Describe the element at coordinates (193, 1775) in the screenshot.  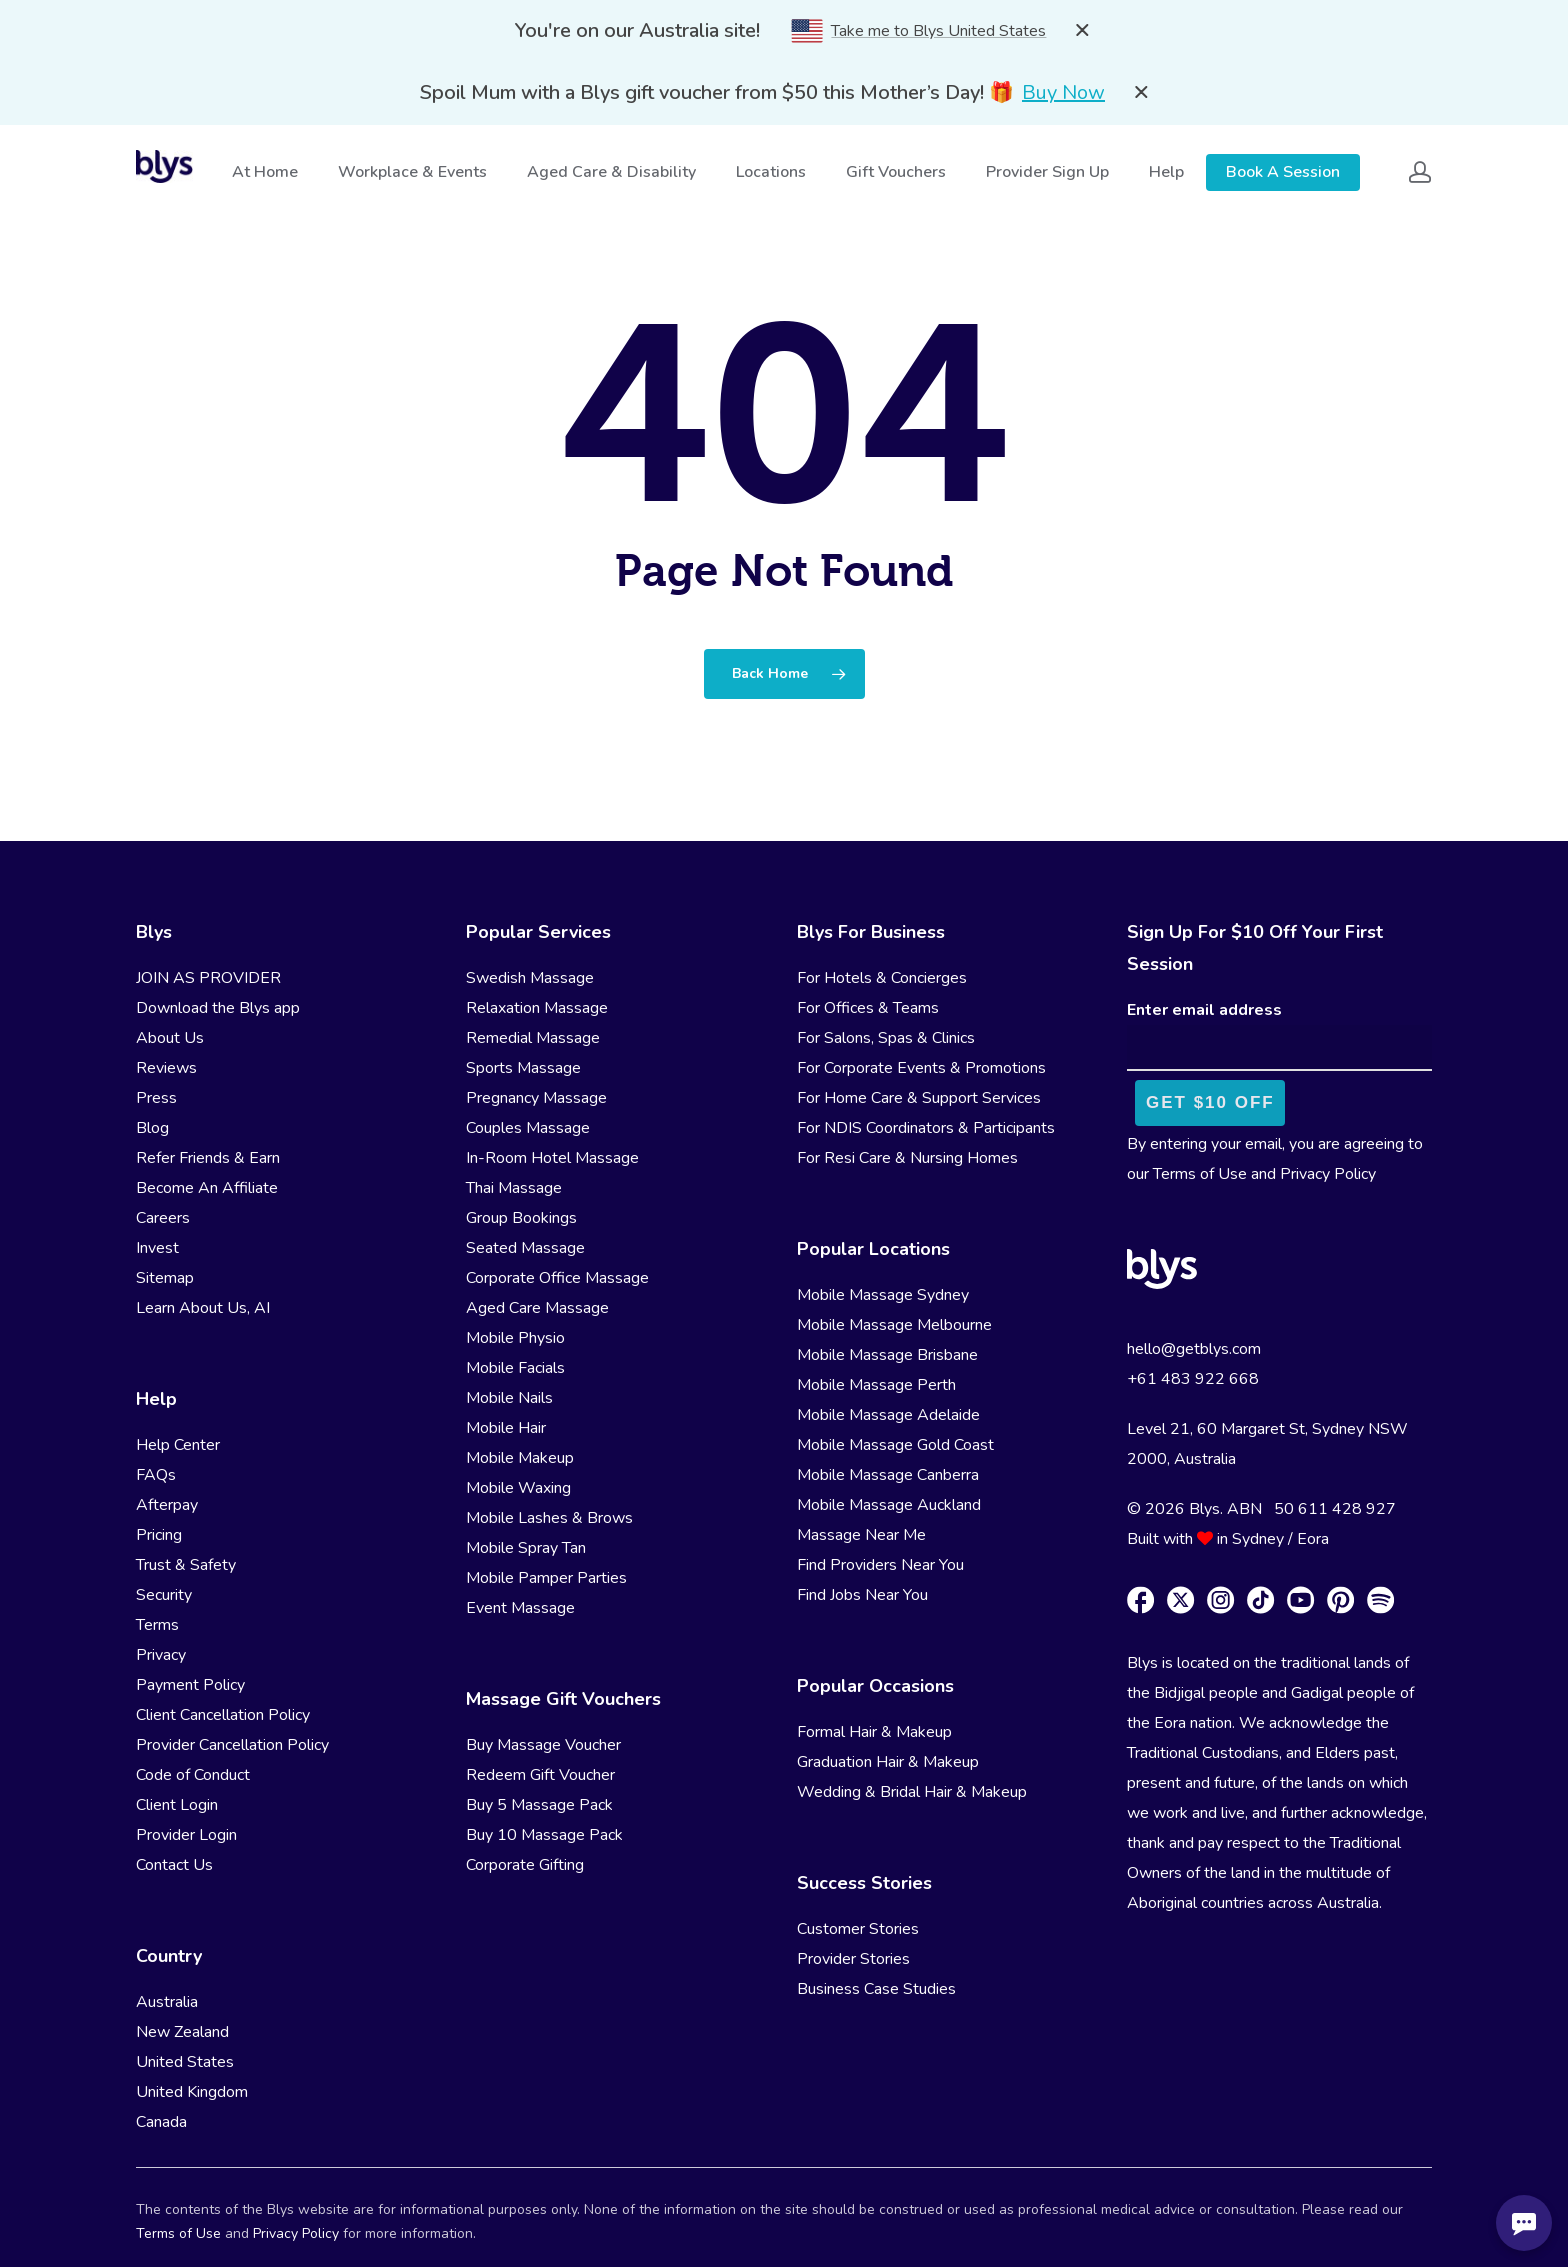
I see `Code of Conduct` at that location.